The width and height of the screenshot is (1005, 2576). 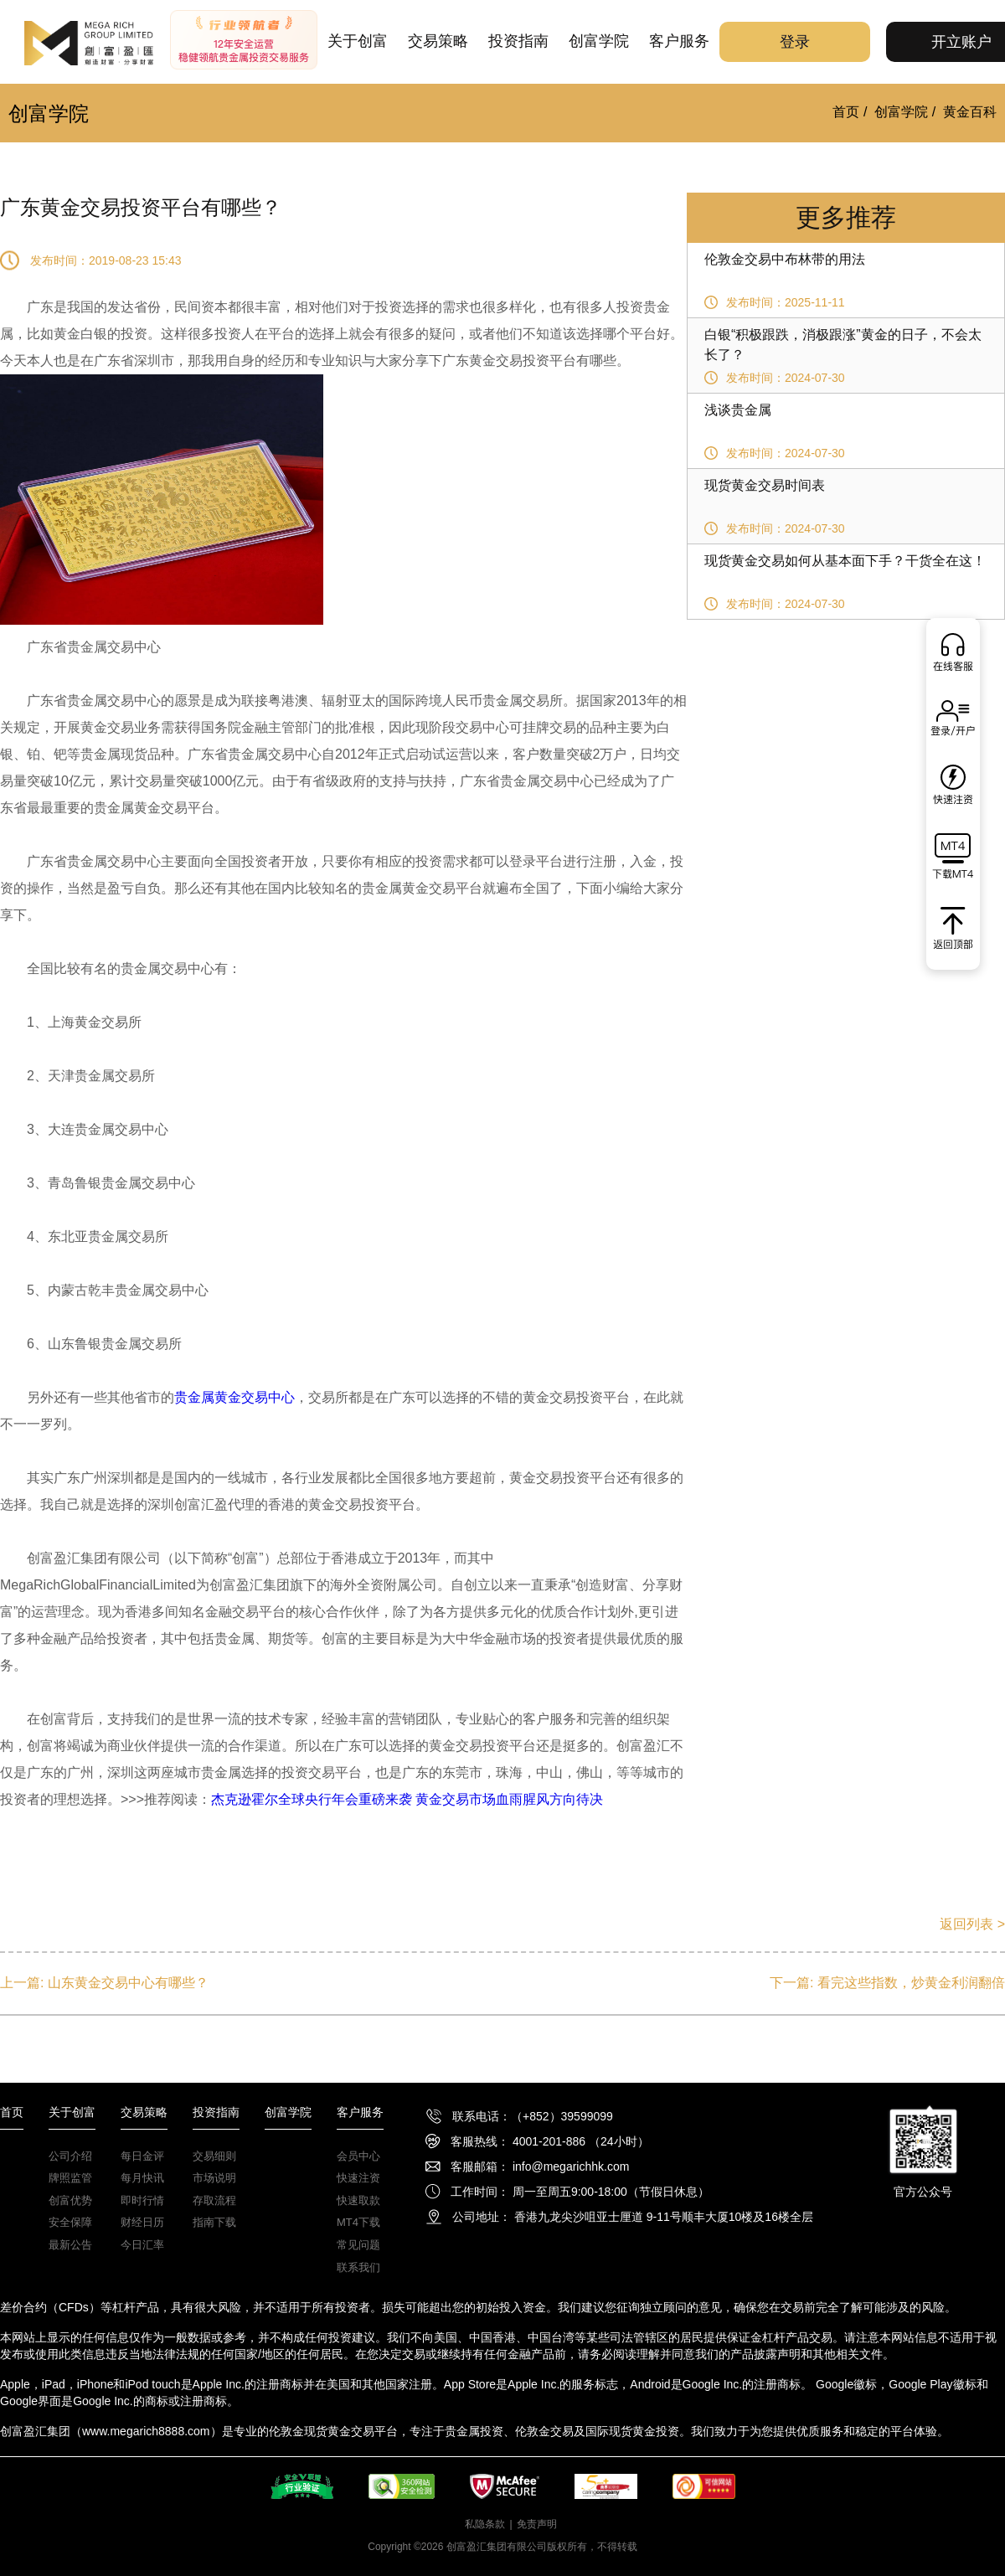 What do you see at coordinates (357, 41) in the screenshot?
I see `关于创富` at bounding box center [357, 41].